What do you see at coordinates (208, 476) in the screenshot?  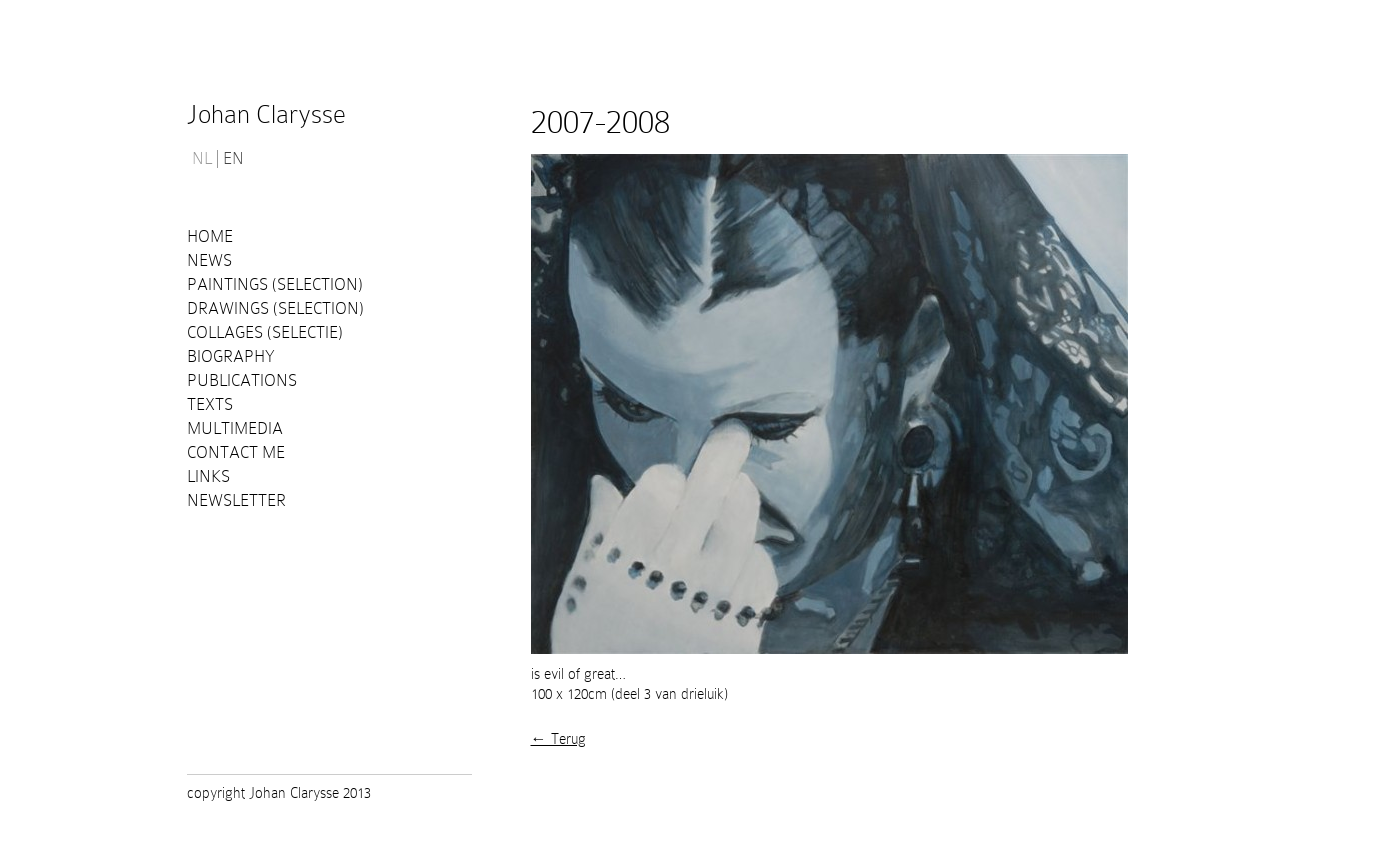 I see `Links` at bounding box center [208, 476].